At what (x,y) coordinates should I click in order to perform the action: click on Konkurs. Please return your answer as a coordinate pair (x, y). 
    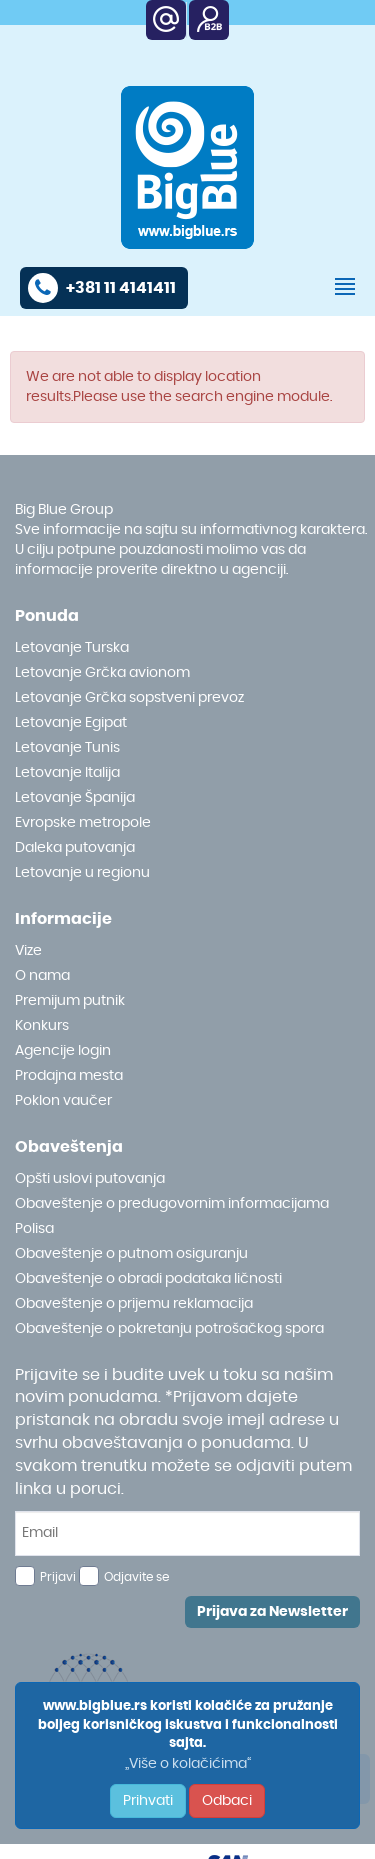
    Looking at the image, I should click on (42, 1026).